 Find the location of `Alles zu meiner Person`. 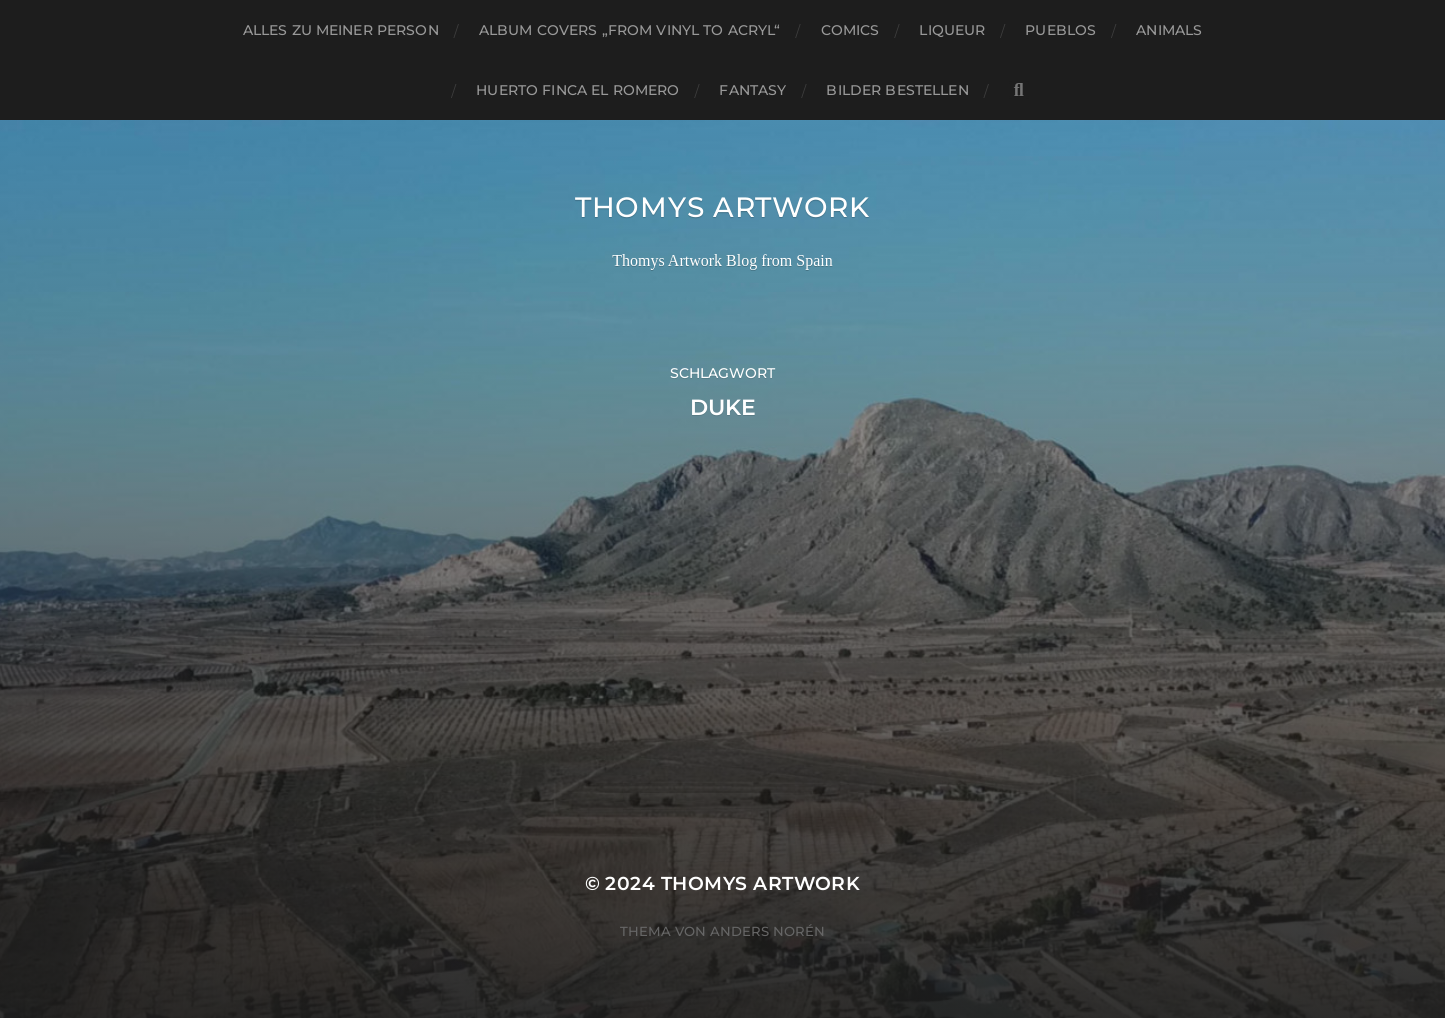

Alles zu meiner Person is located at coordinates (341, 30).